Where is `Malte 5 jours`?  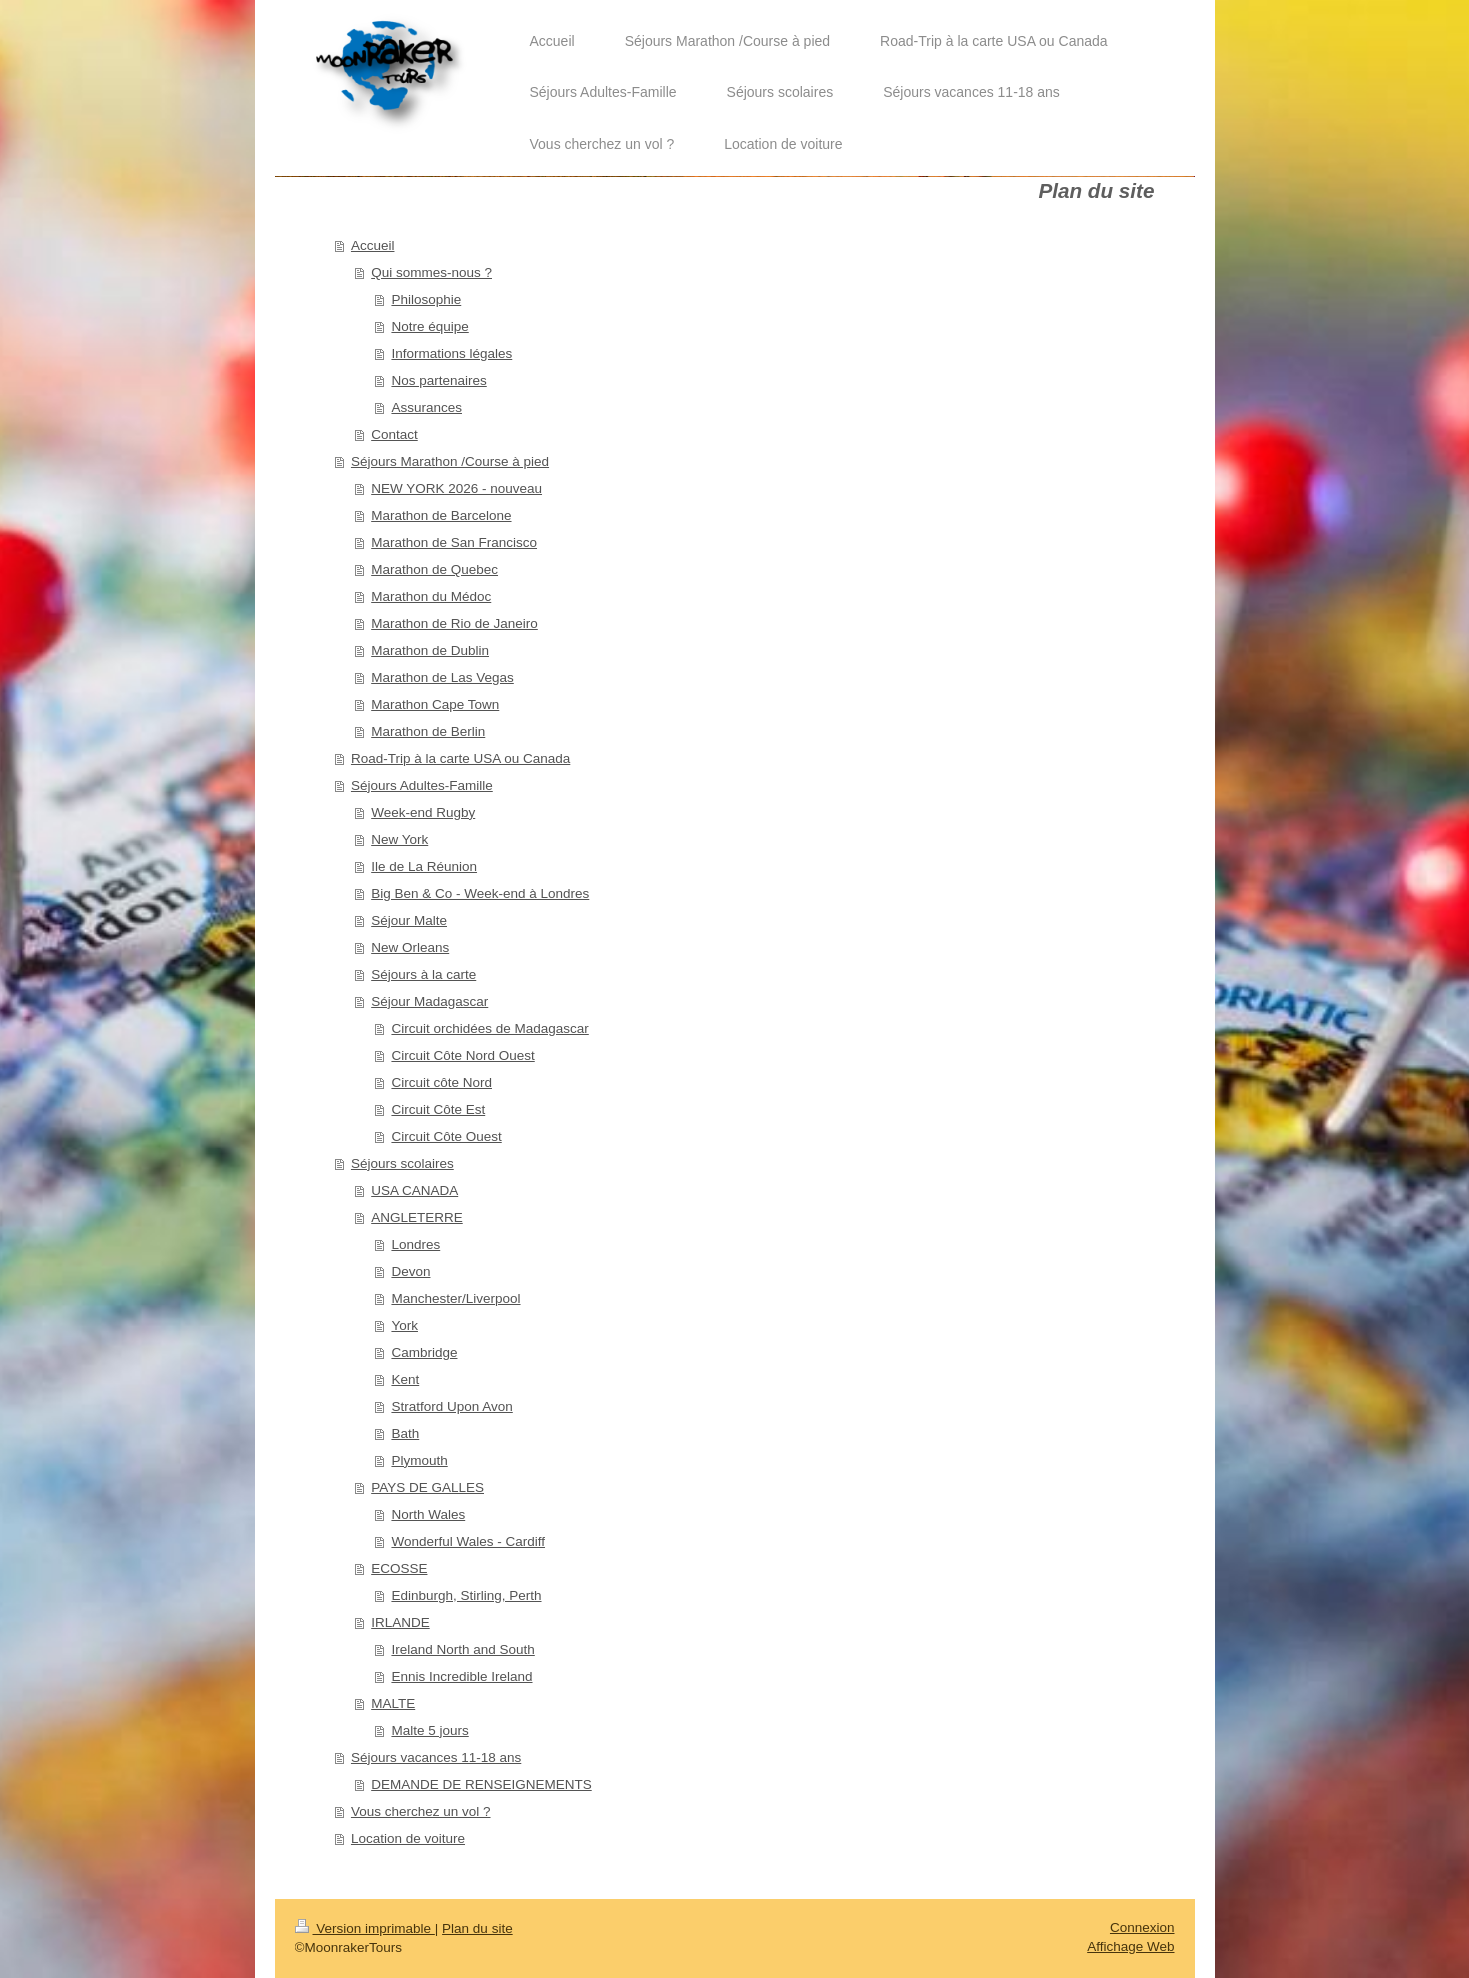 Malte 5 jours is located at coordinates (429, 1730).